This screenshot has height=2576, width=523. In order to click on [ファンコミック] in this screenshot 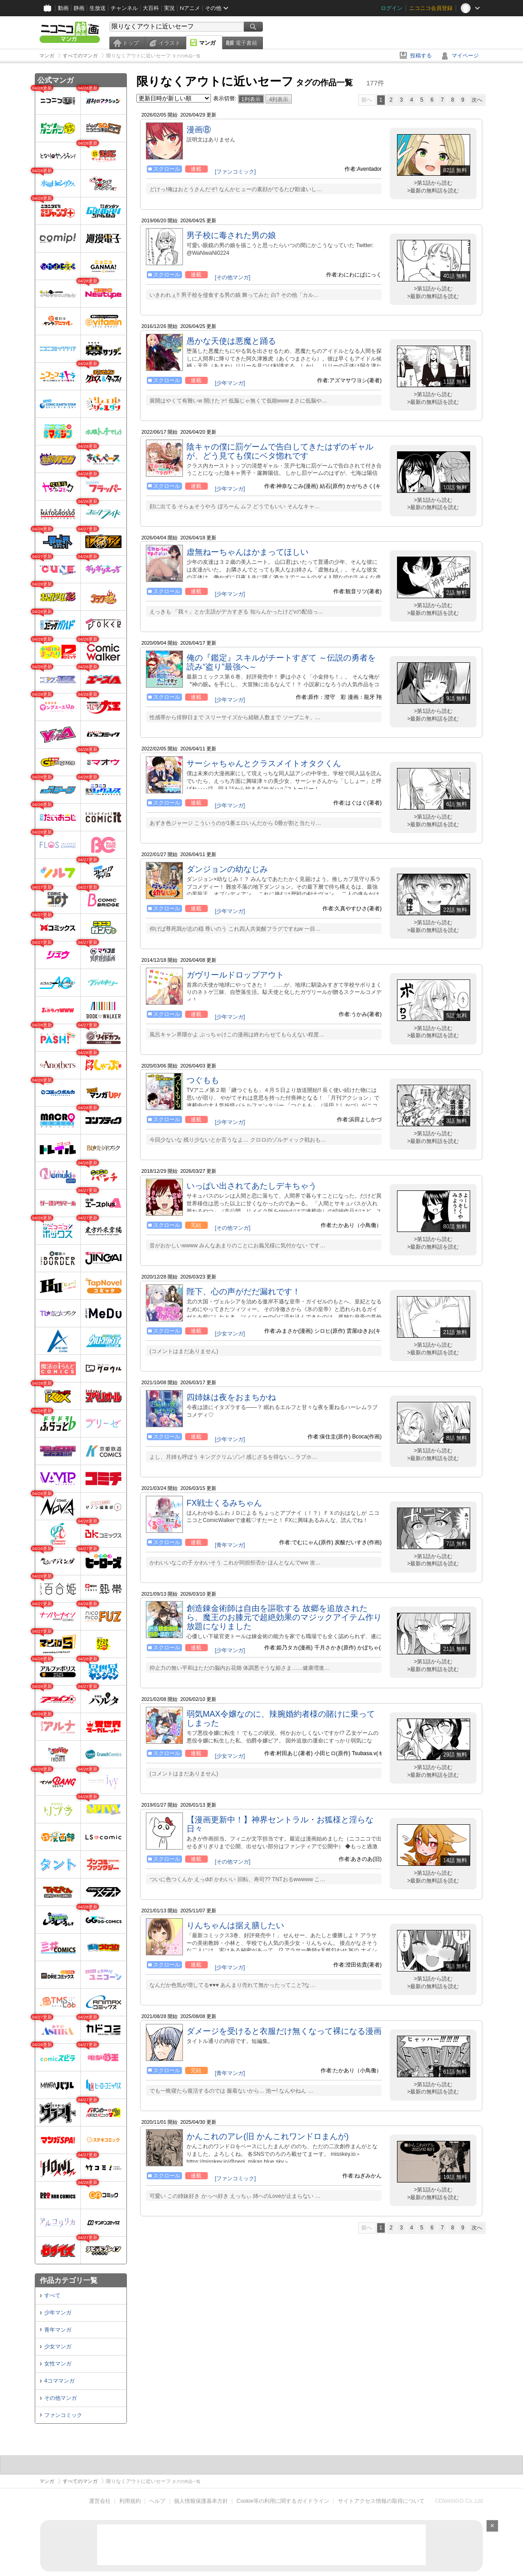, I will do `click(235, 172)`.